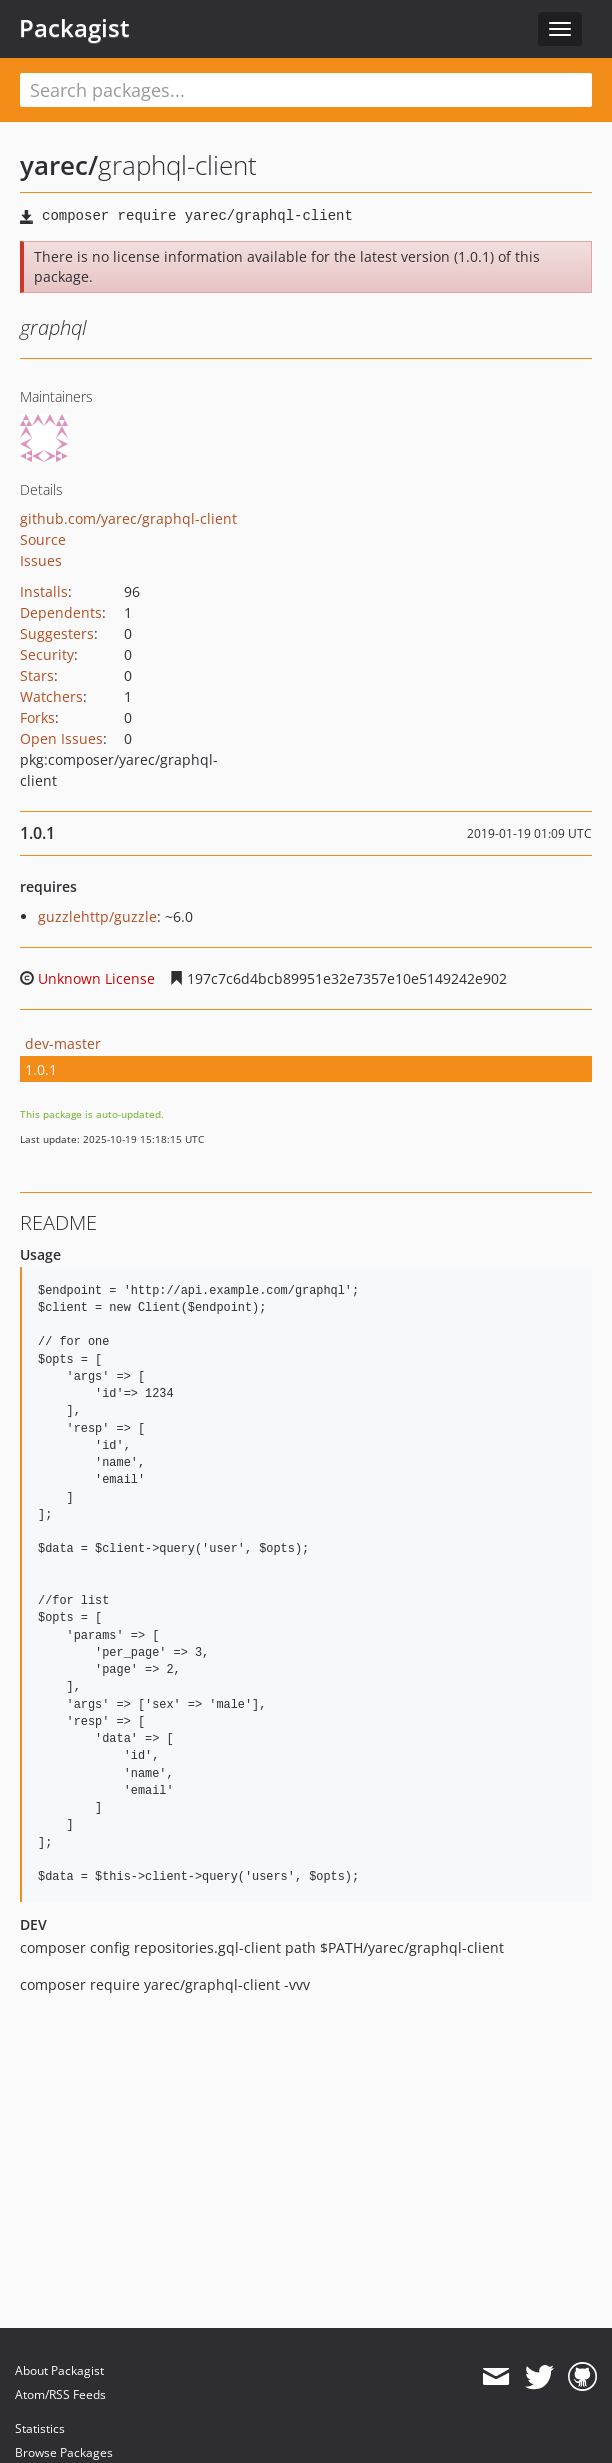 This screenshot has width=612, height=2463. I want to click on Security, so click(47, 654).